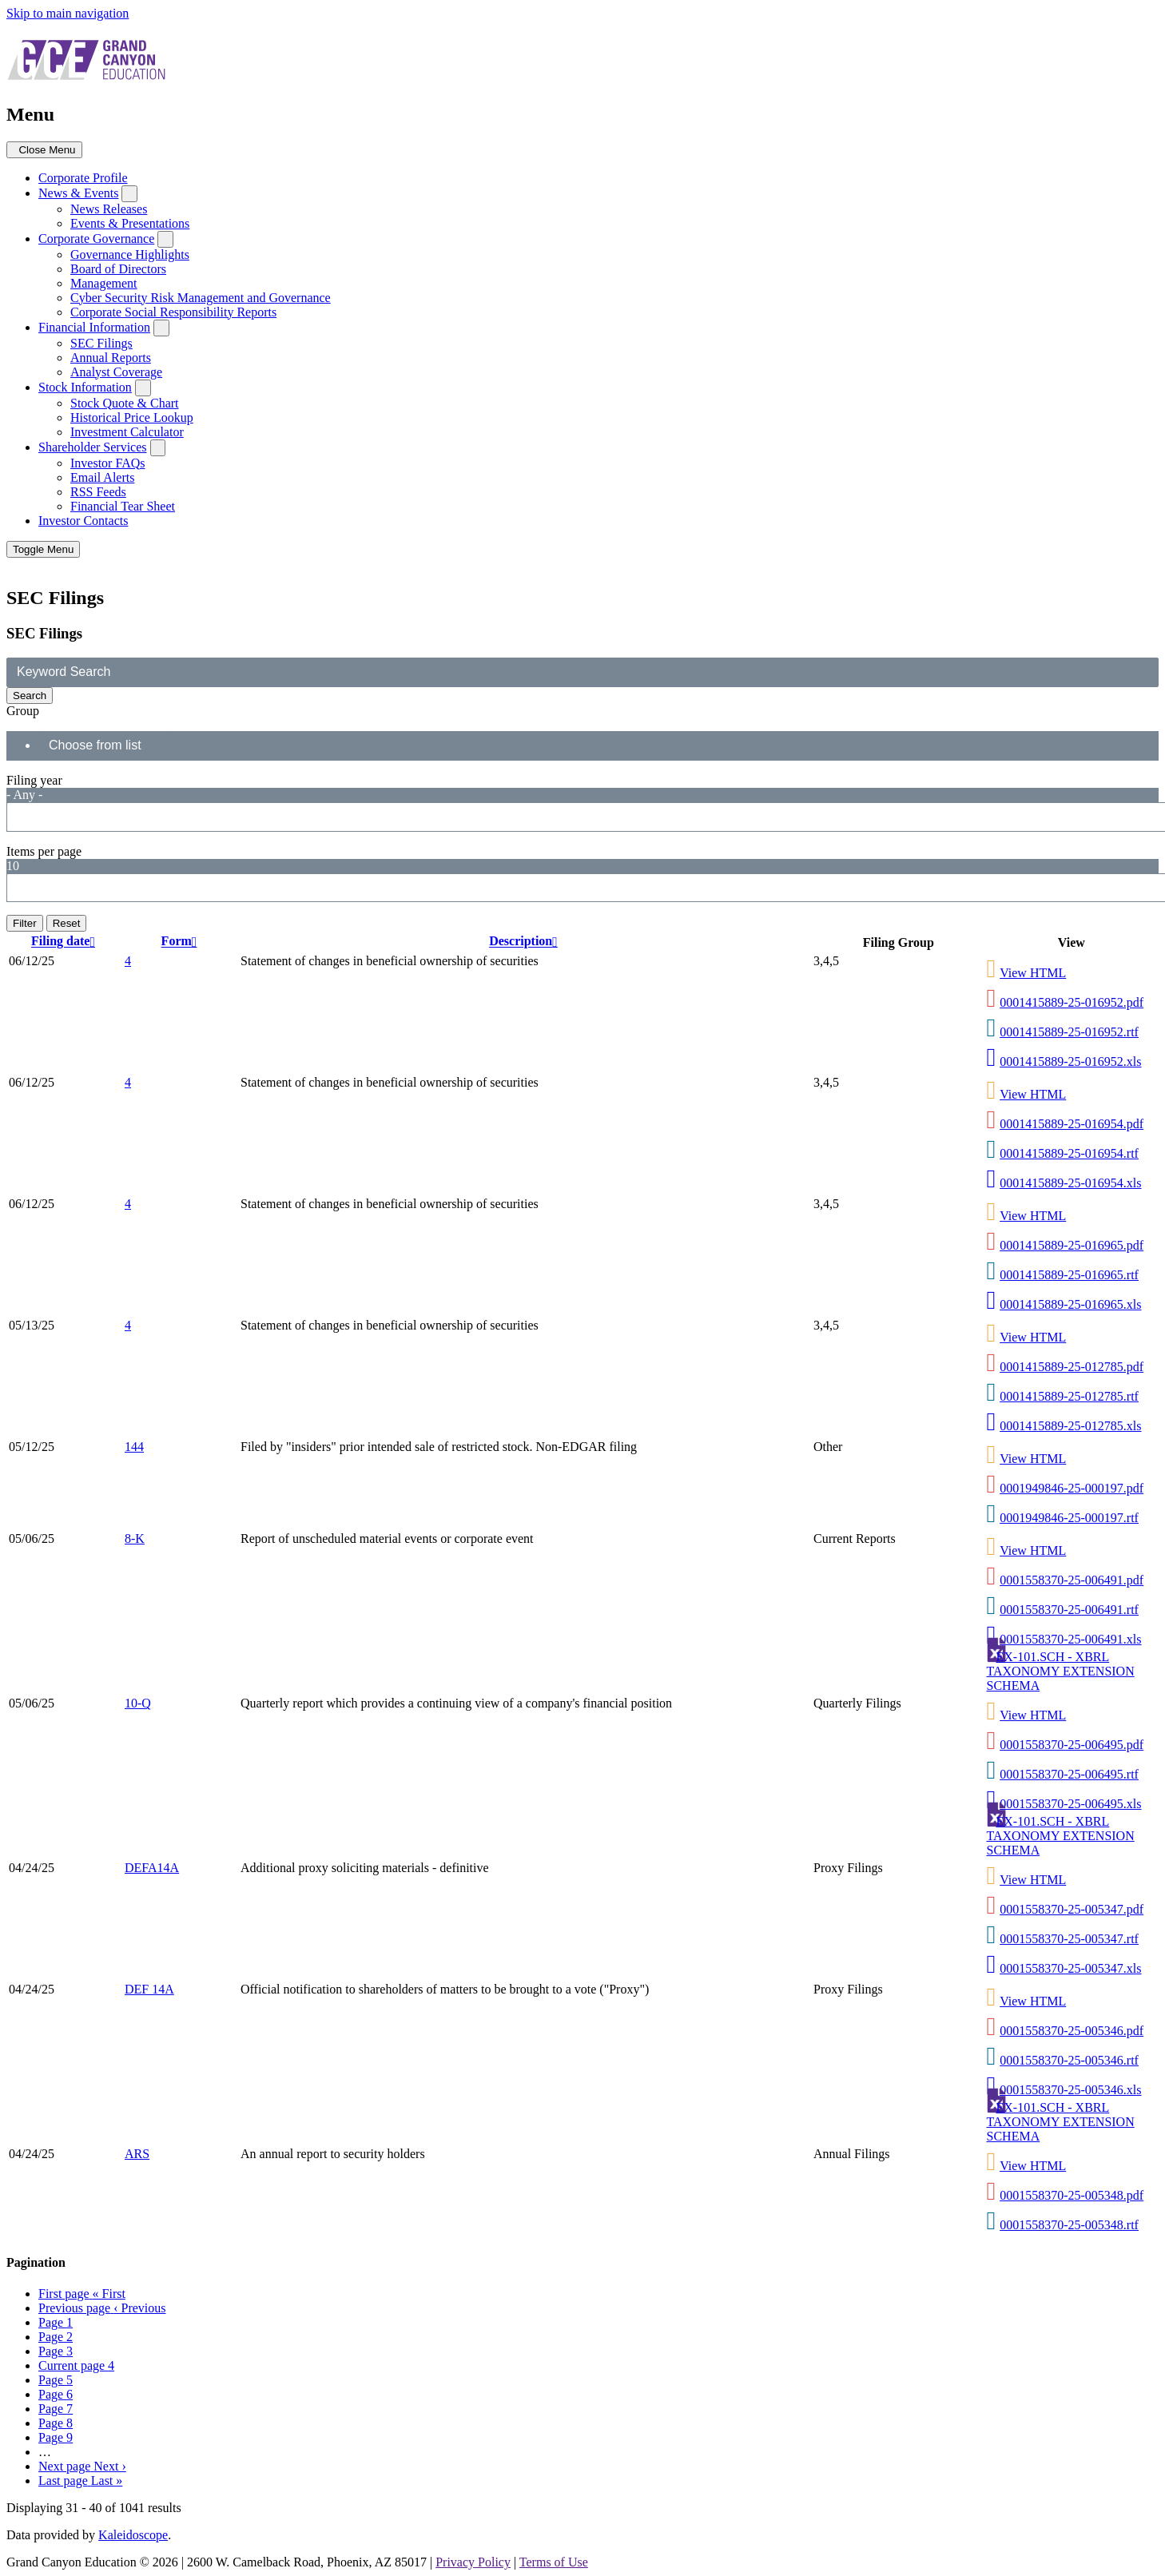 Image resolution: width=1165 pixels, height=2576 pixels. What do you see at coordinates (102, 477) in the screenshot?
I see `Email Alerts` at bounding box center [102, 477].